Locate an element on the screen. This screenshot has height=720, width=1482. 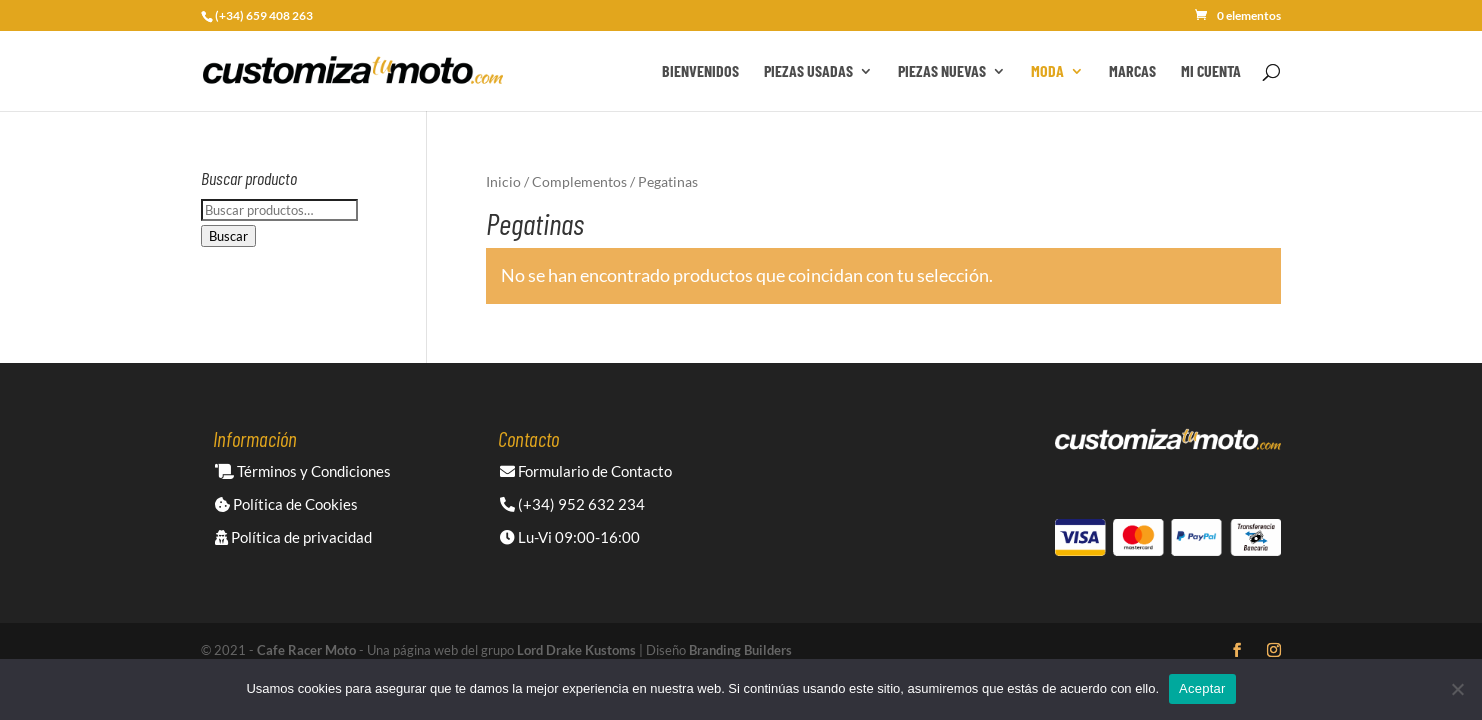
Buscar is located at coordinates (228, 236).